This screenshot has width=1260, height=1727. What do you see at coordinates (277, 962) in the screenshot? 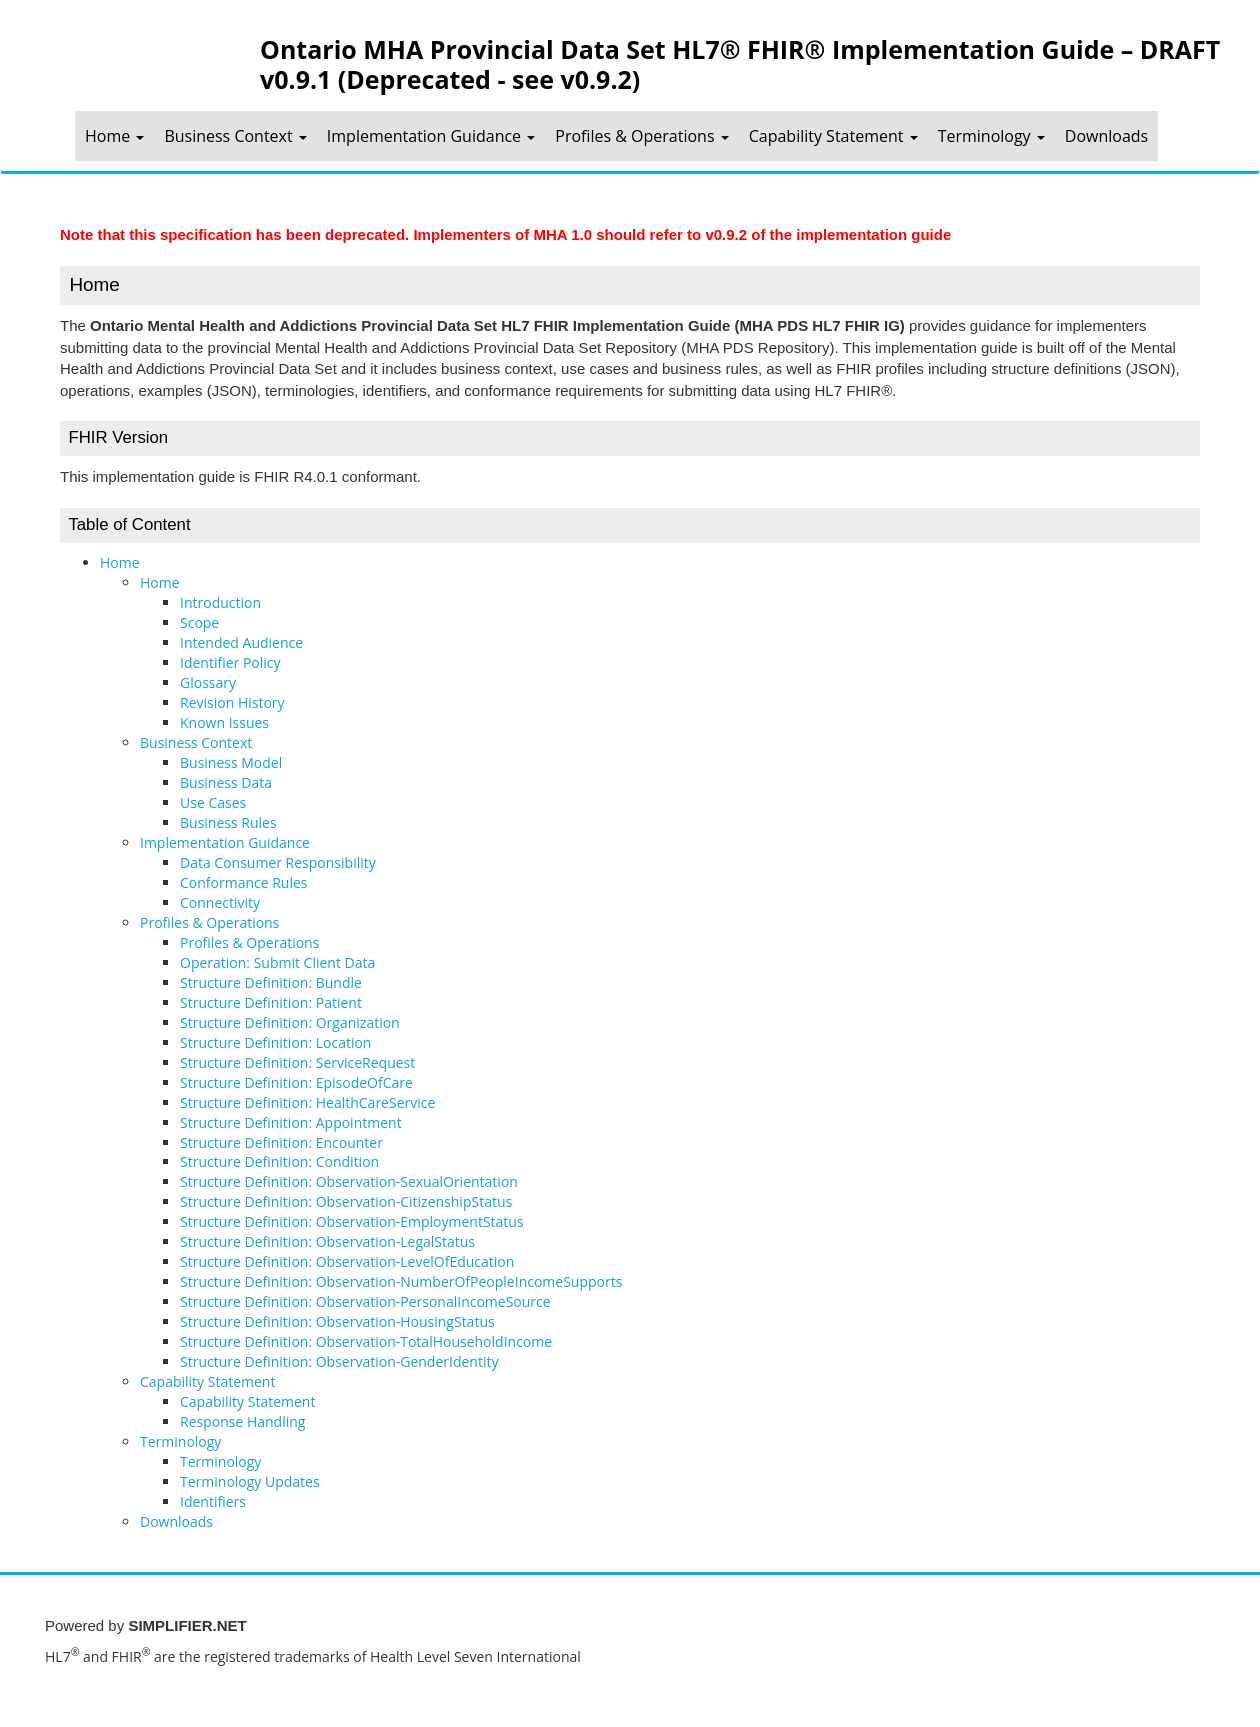
I see `Operation: Submit Client Data` at bounding box center [277, 962].